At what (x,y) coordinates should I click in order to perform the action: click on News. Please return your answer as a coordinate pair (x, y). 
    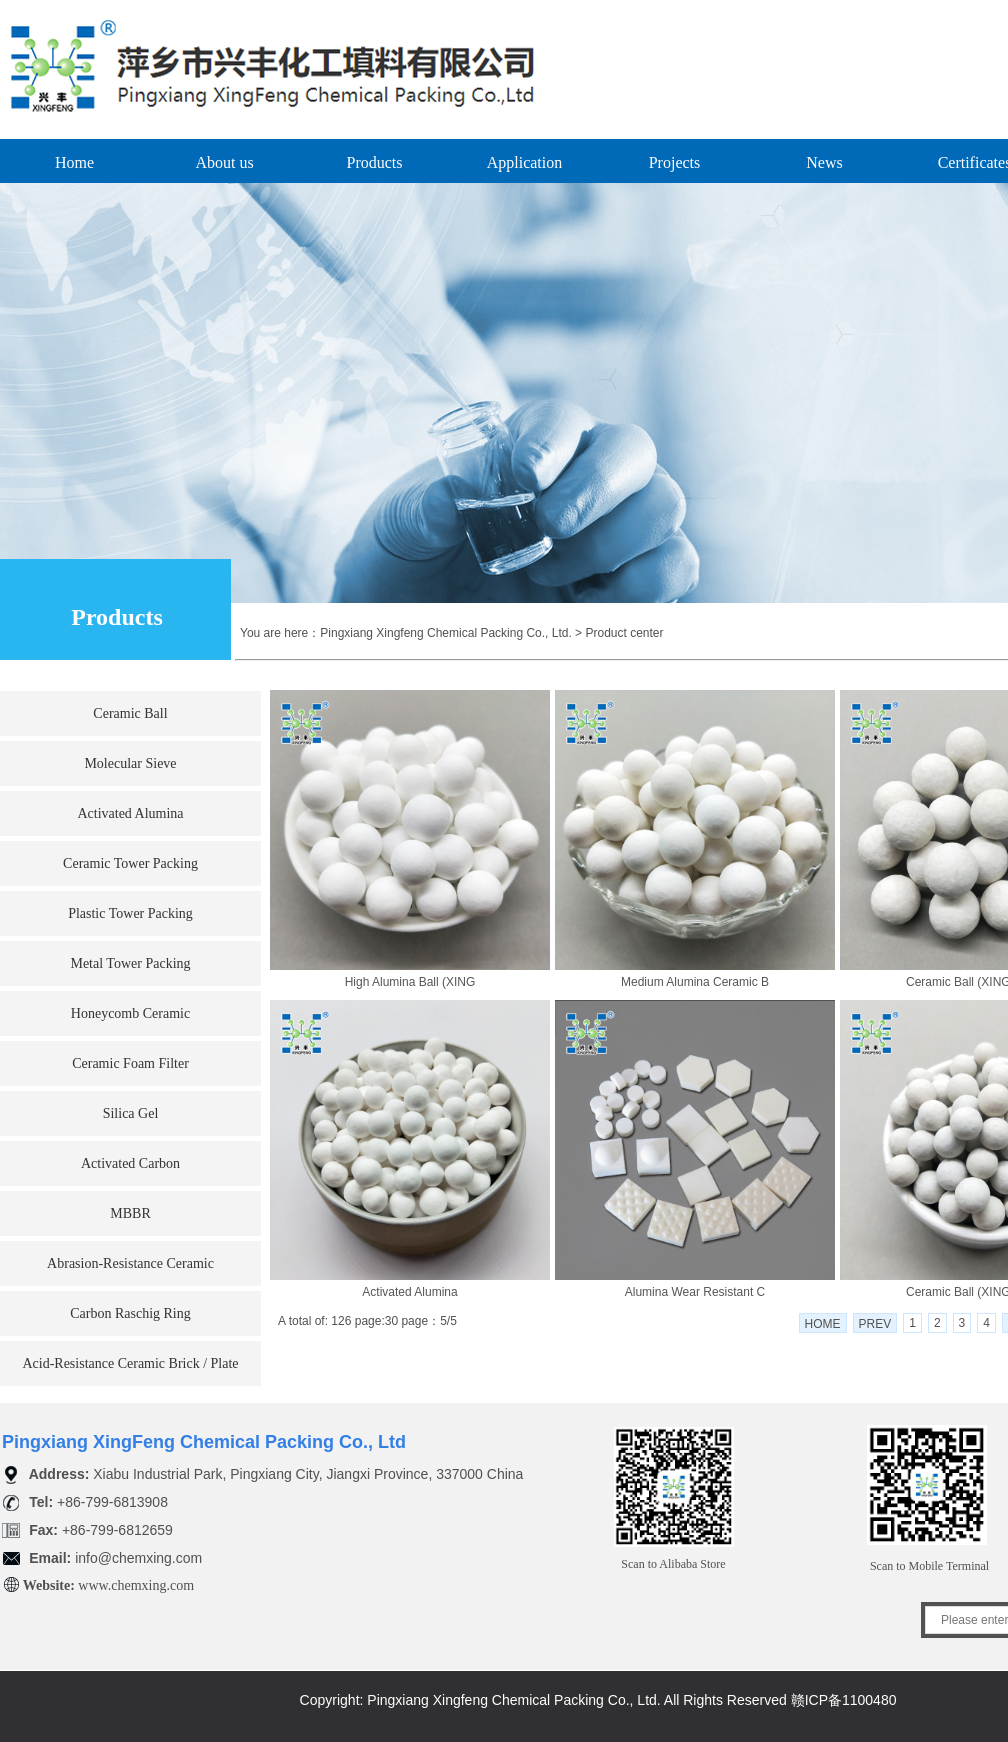
    Looking at the image, I should click on (824, 162).